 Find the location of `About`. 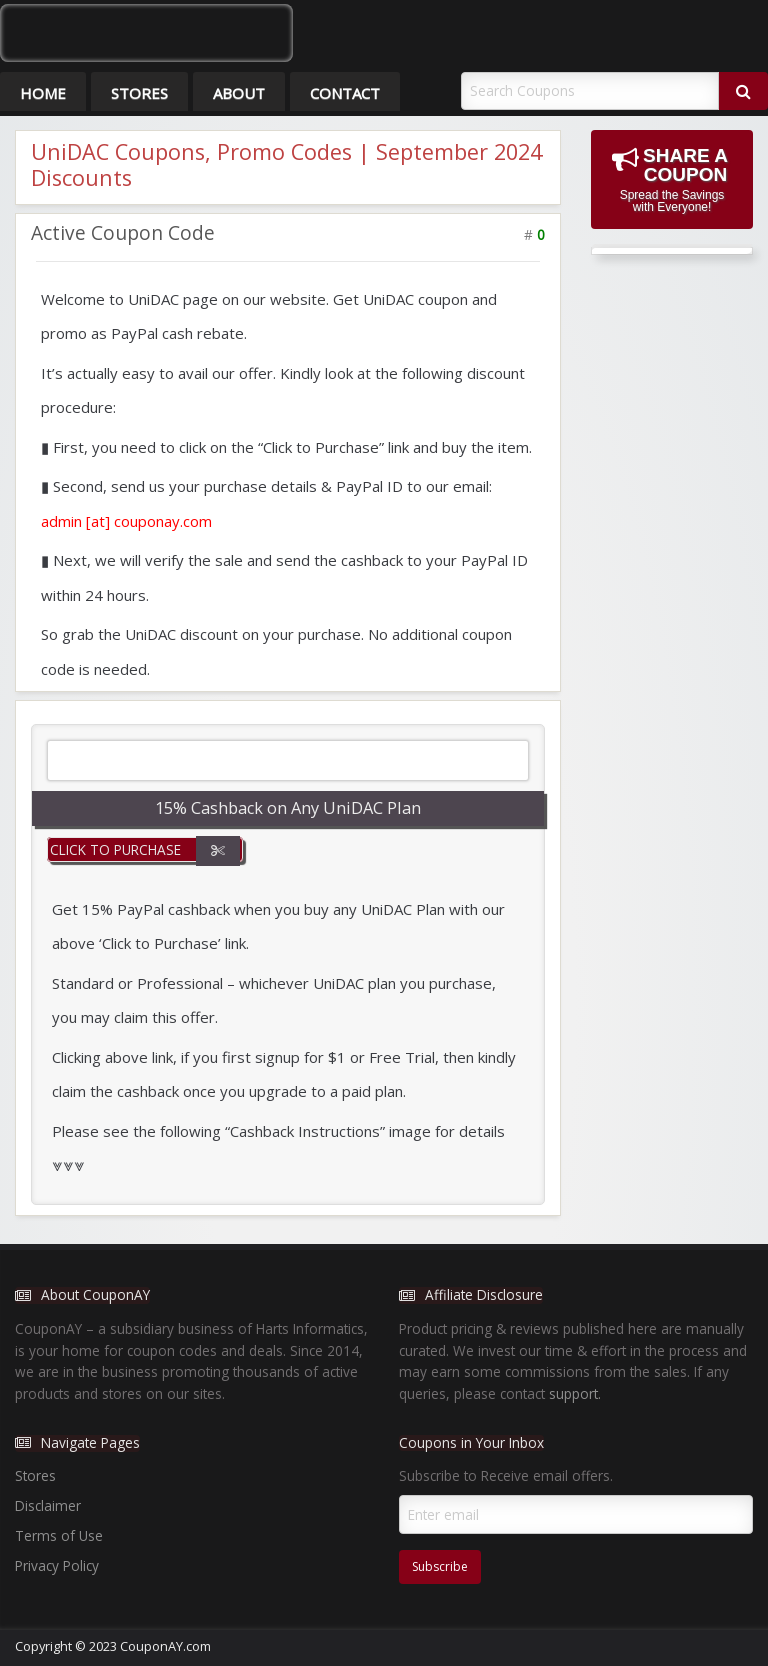

About is located at coordinates (239, 93).